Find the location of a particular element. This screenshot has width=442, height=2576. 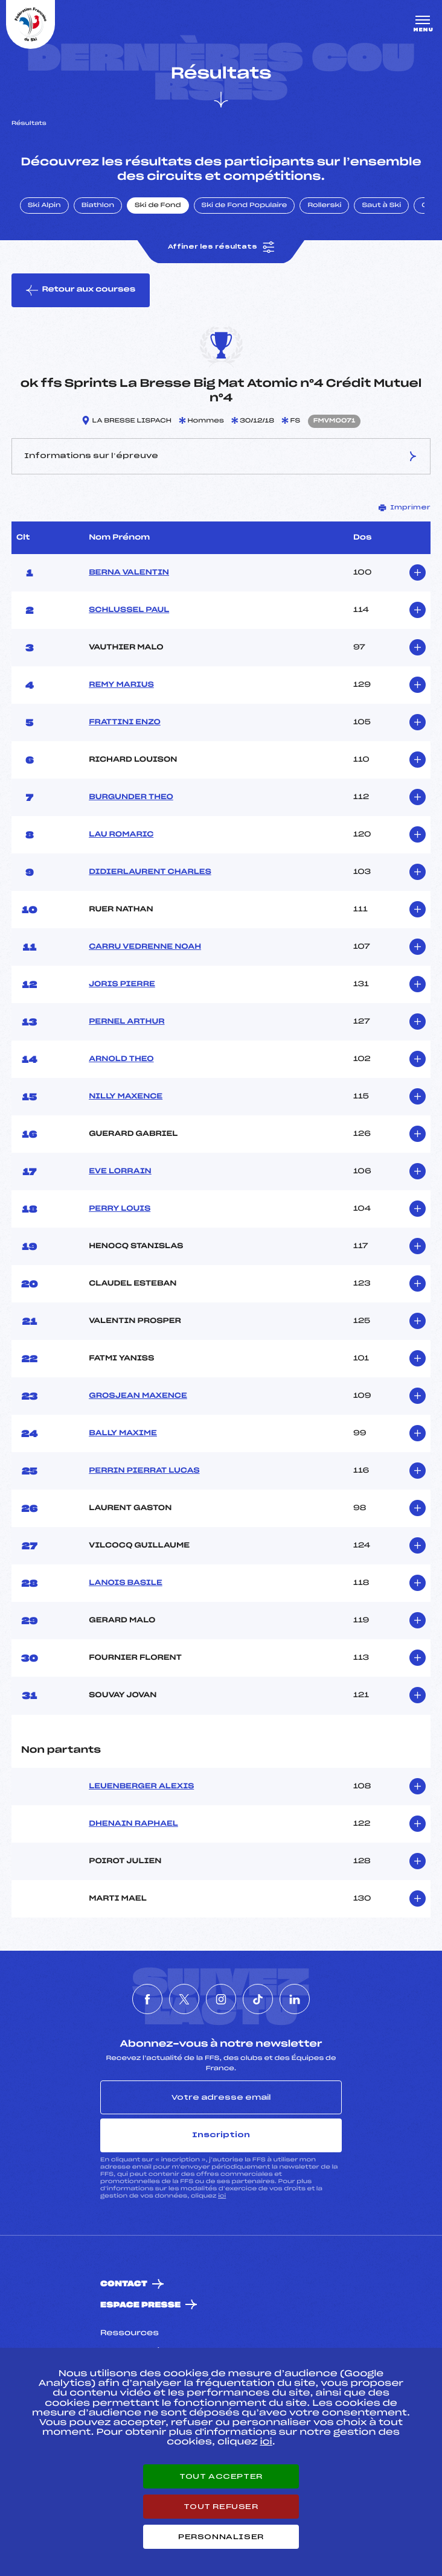

Personnaliser [Personnaliser (fenêtre modale)] is located at coordinates (221, 2536).